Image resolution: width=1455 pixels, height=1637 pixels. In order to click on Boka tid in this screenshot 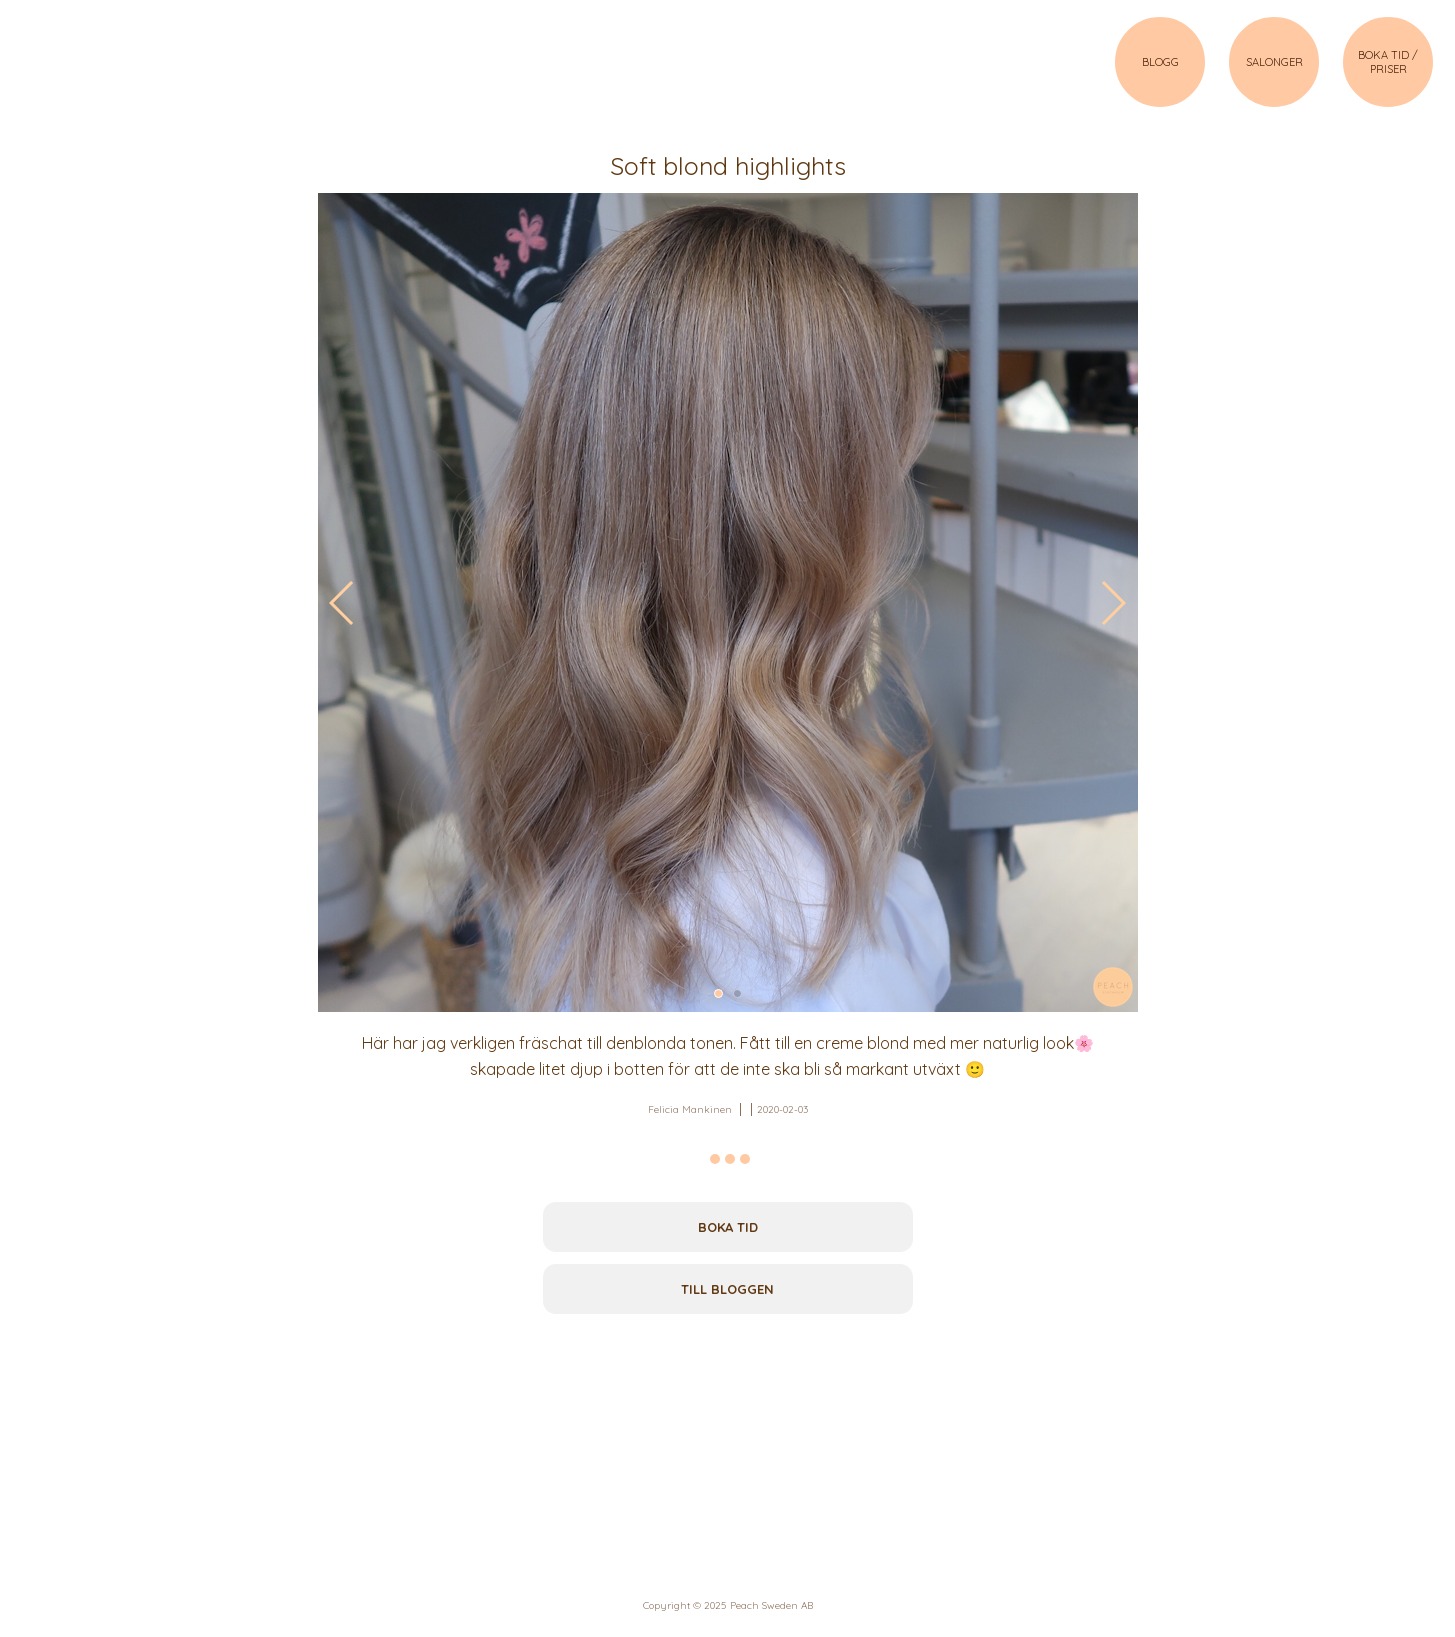, I will do `click(728, 1227)`.